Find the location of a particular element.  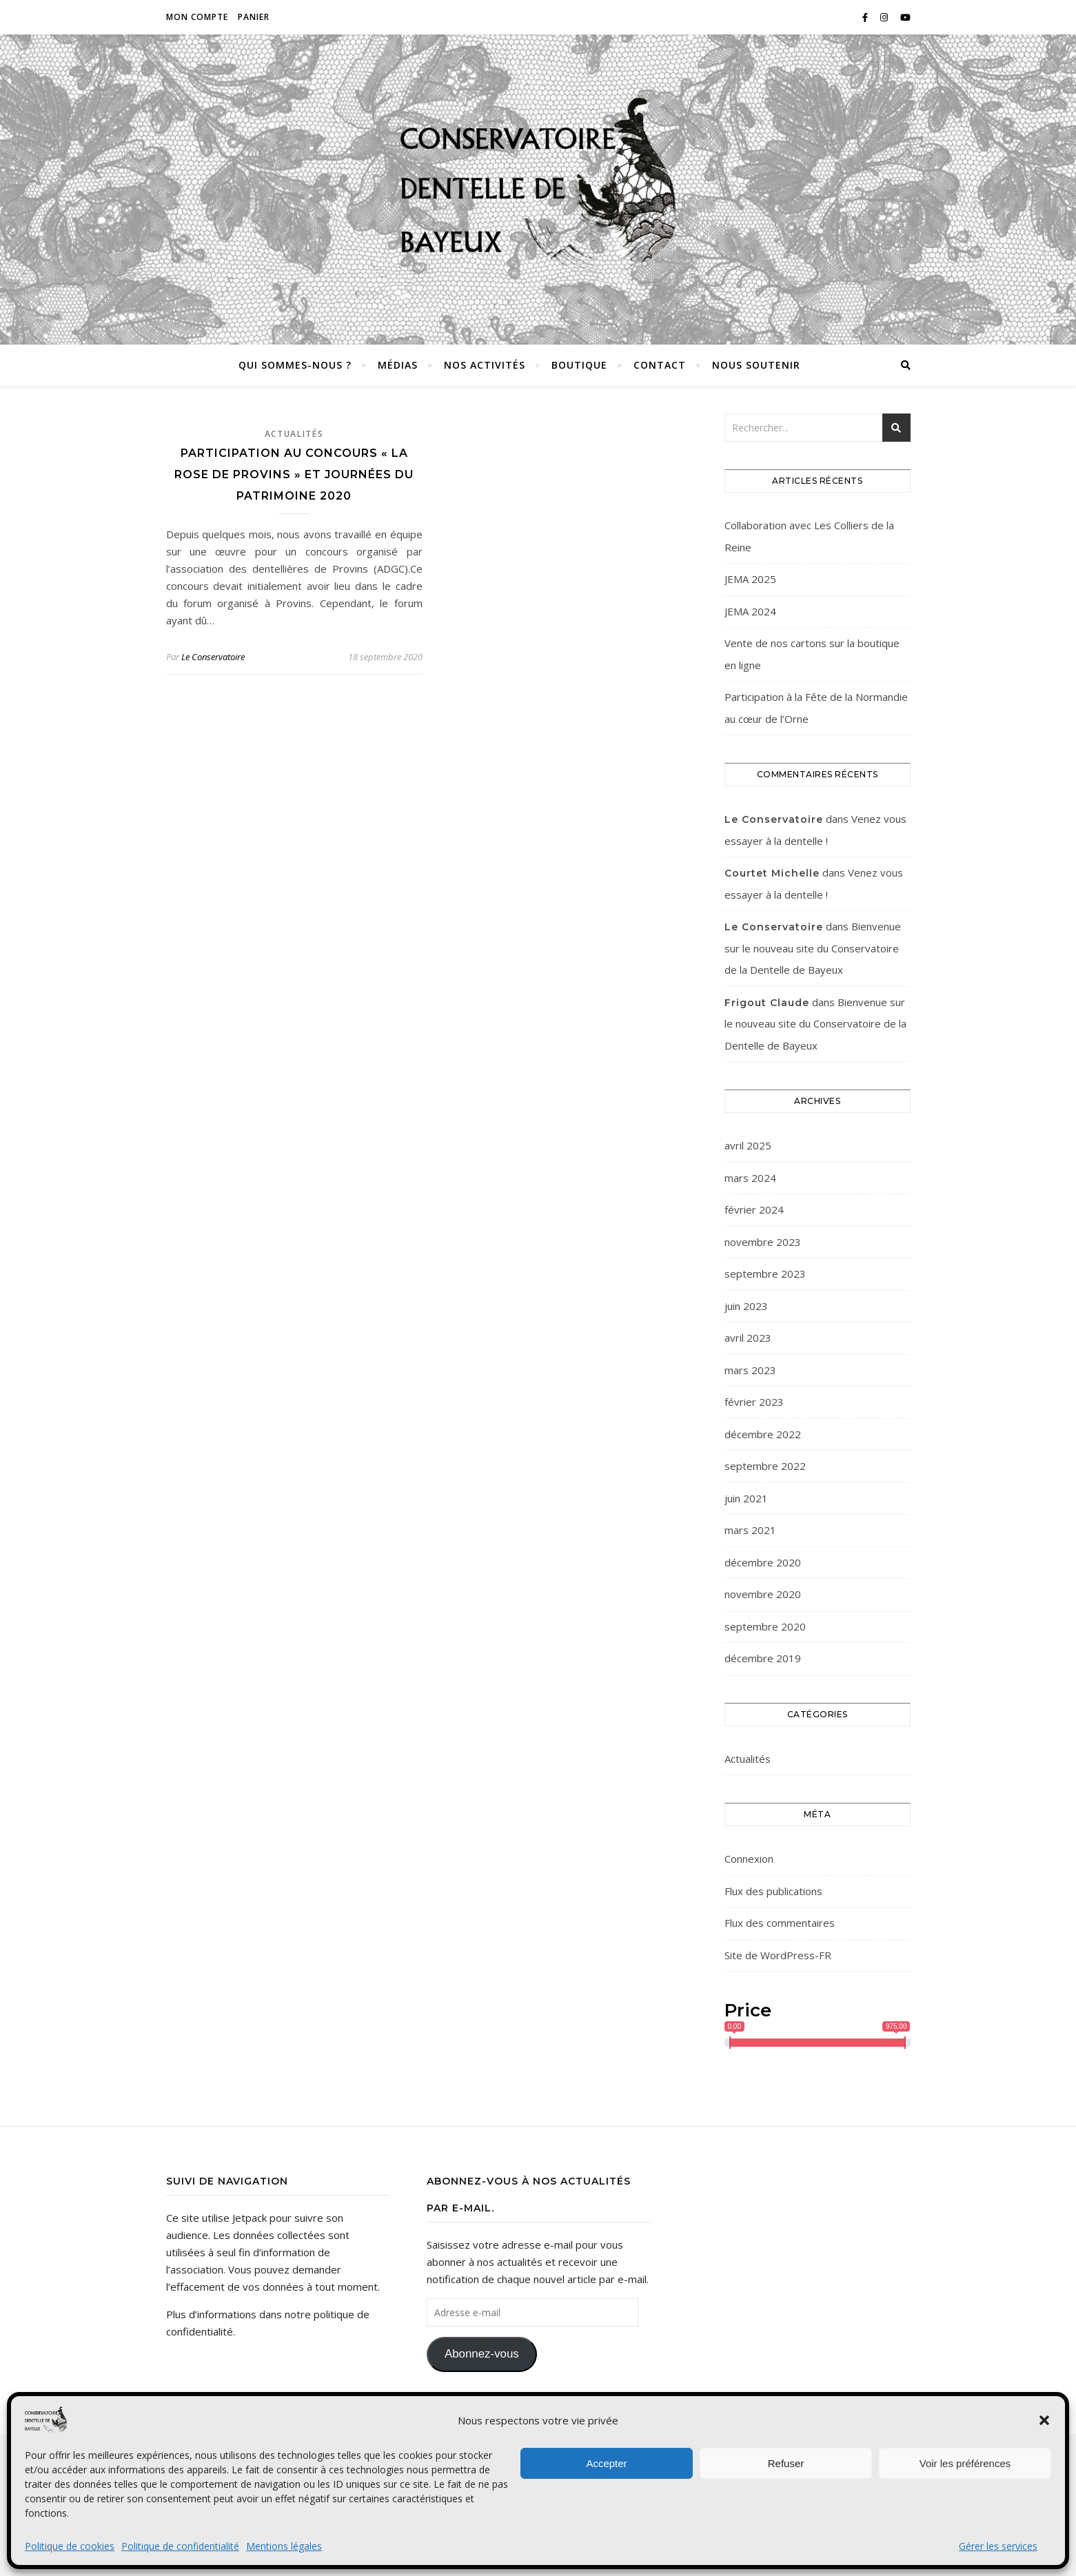

Bienvenue sur le nouveau site du Conservatoire de la Dentelle de Bayeux is located at coordinates (812, 948).